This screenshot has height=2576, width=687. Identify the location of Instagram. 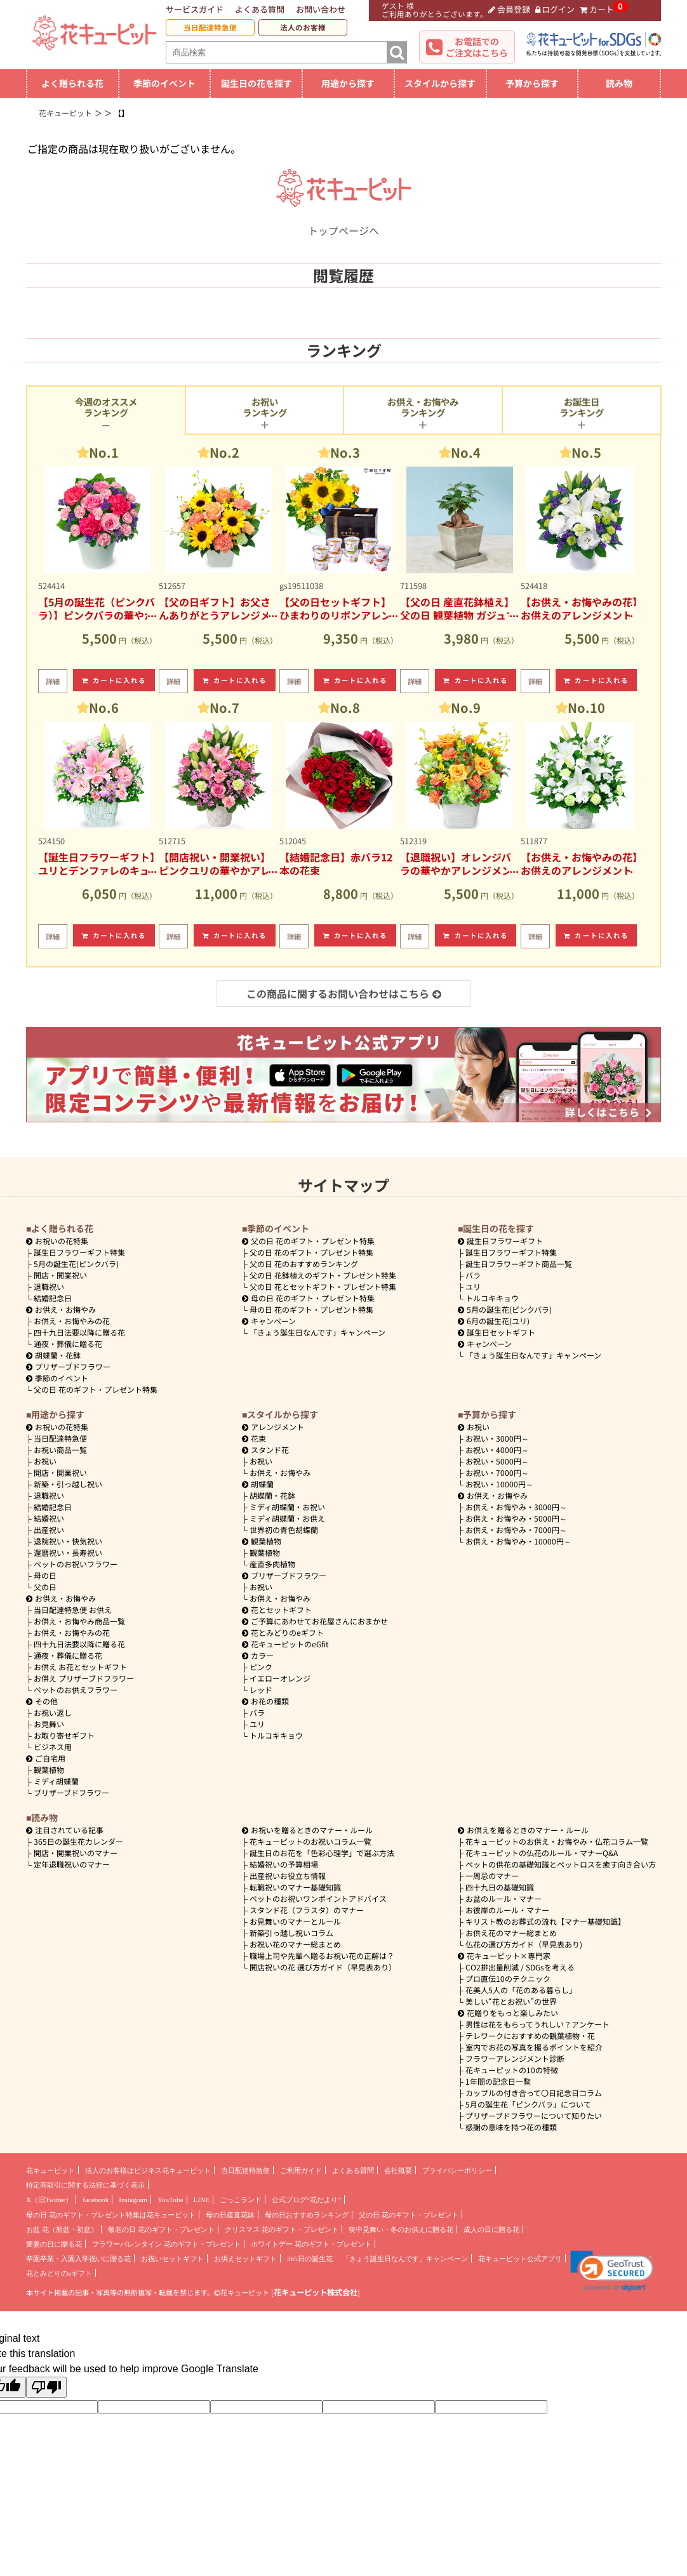
(133, 2199).